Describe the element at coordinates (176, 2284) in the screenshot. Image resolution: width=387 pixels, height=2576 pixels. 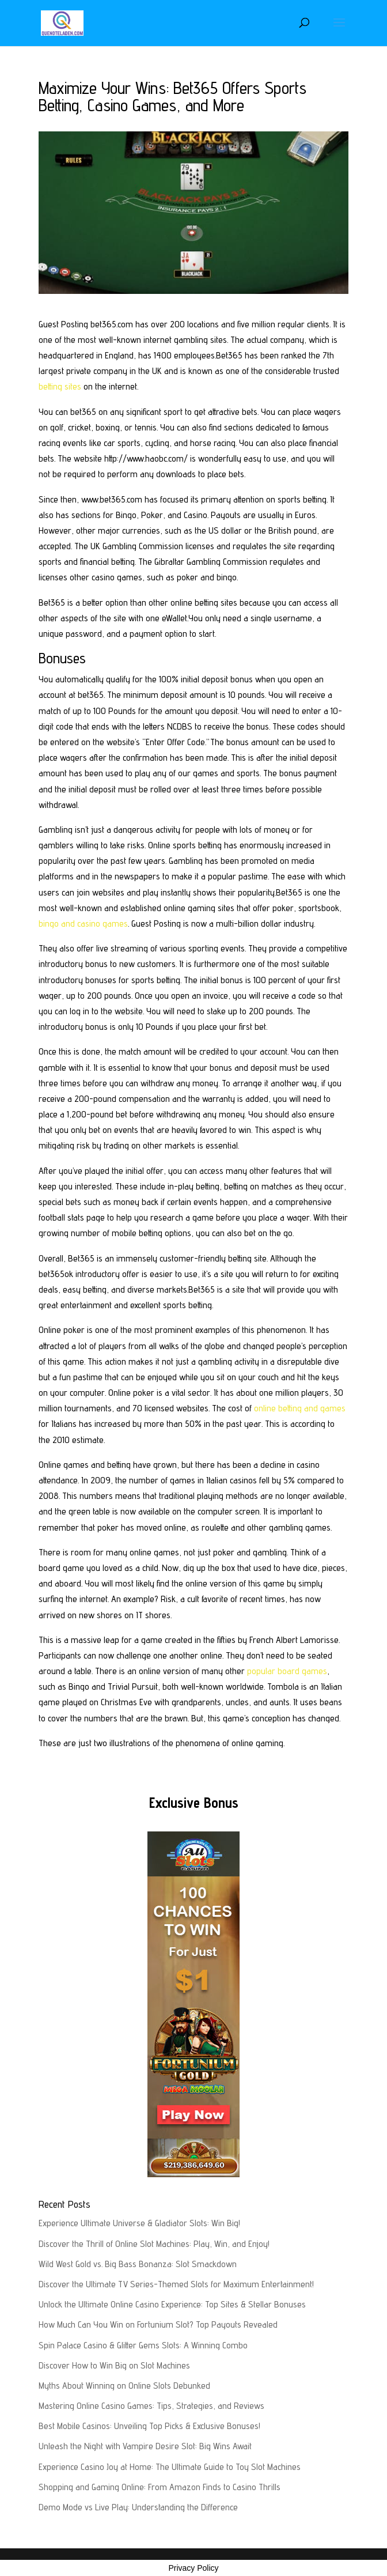
I see `Discover the Ultimate TV Series-Themed Slots for Maximum Entertainment!` at that location.